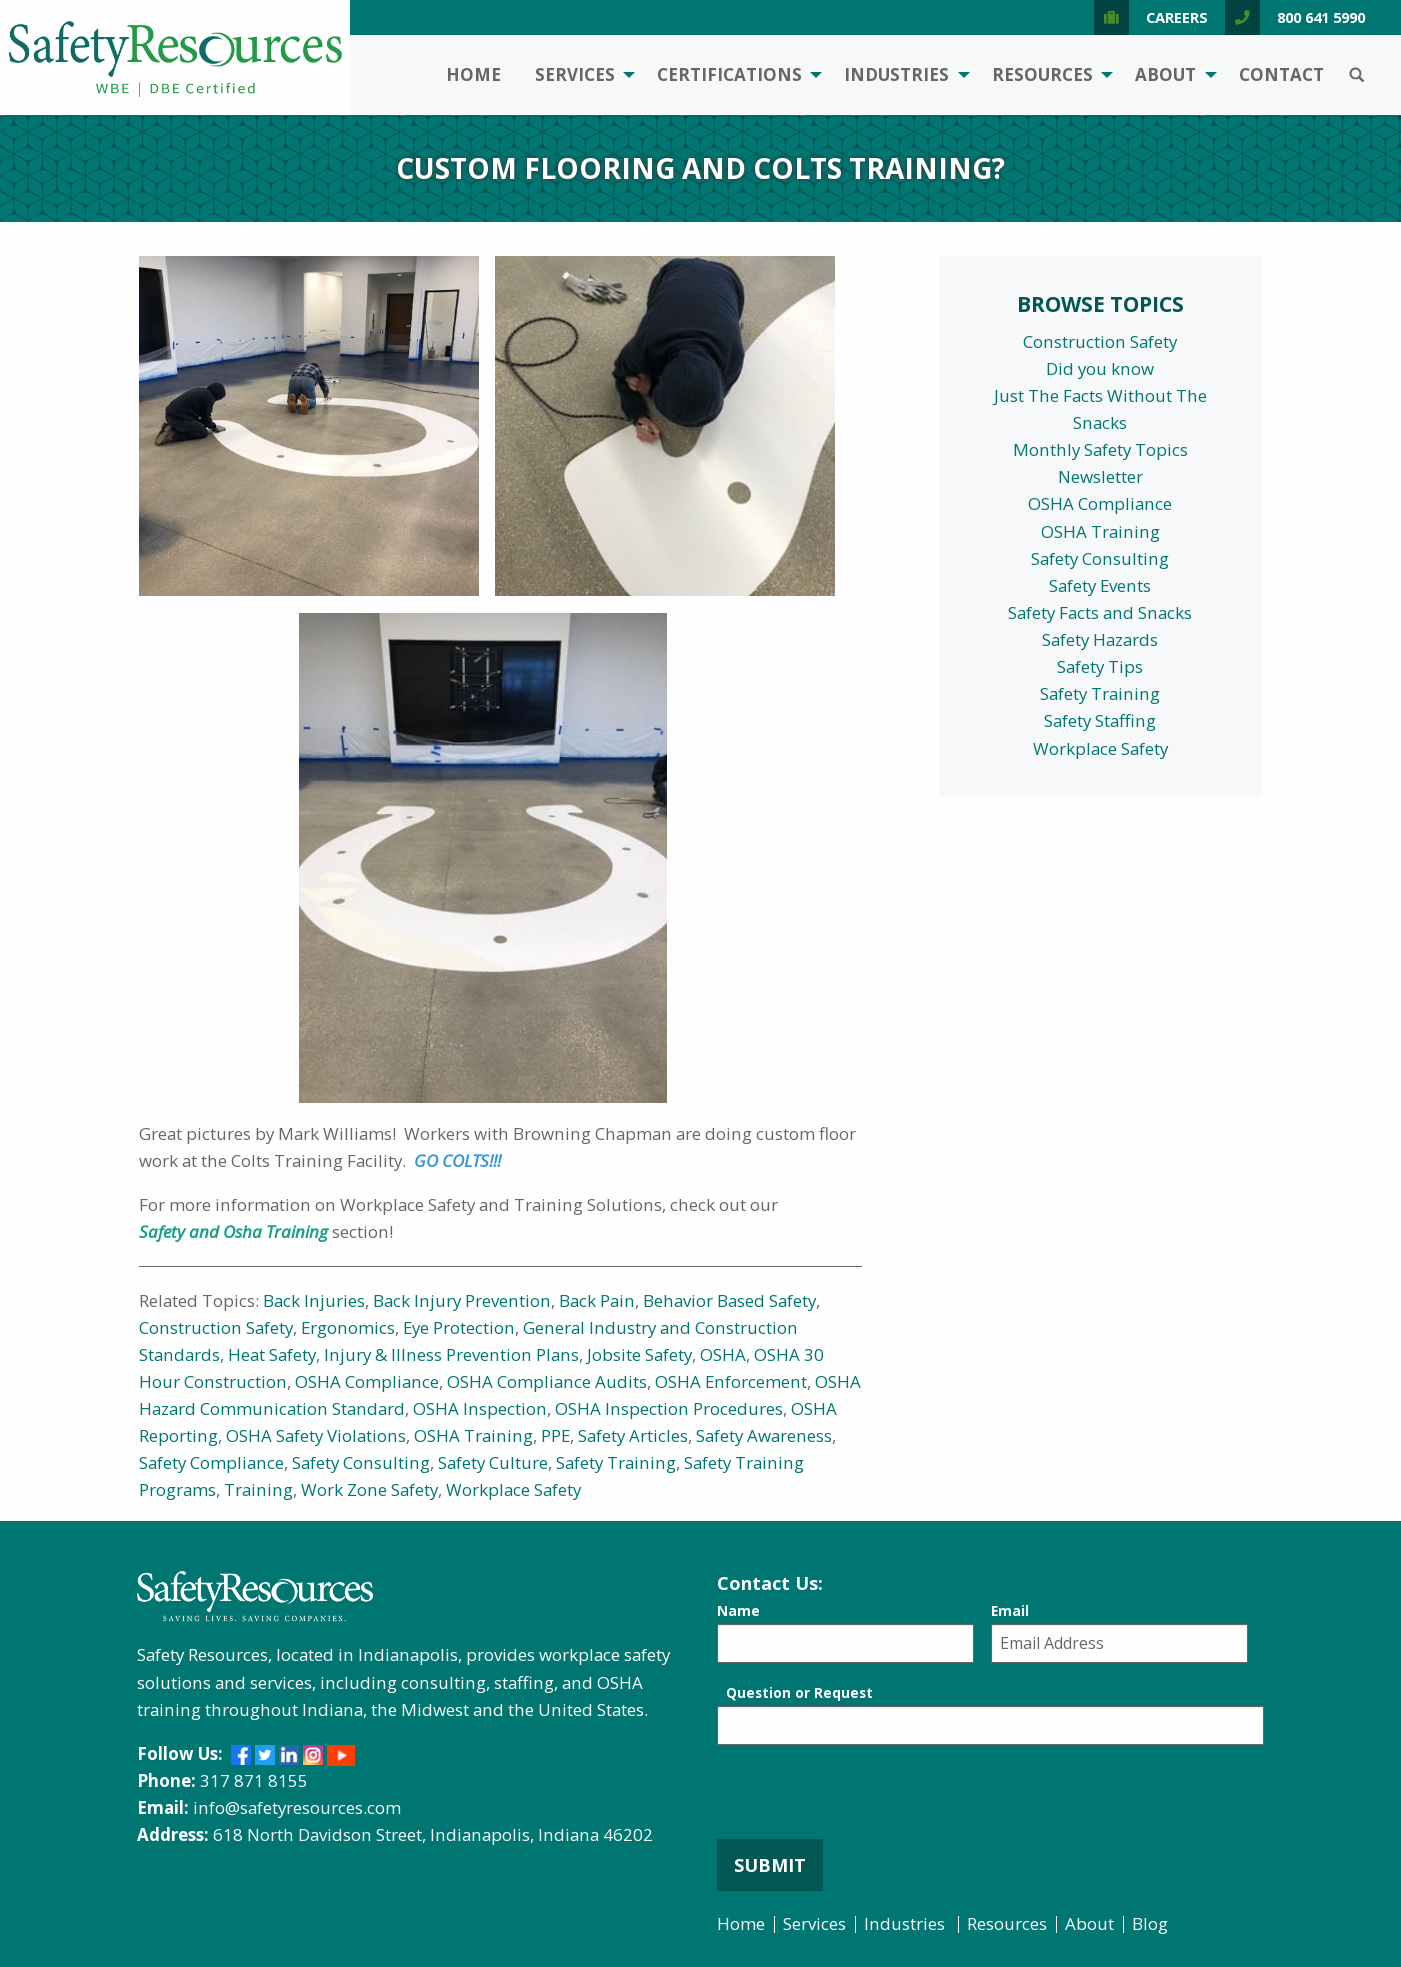  What do you see at coordinates (669, 1408) in the screenshot?
I see `OSHA Inspection Procedures` at bounding box center [669, 1408].